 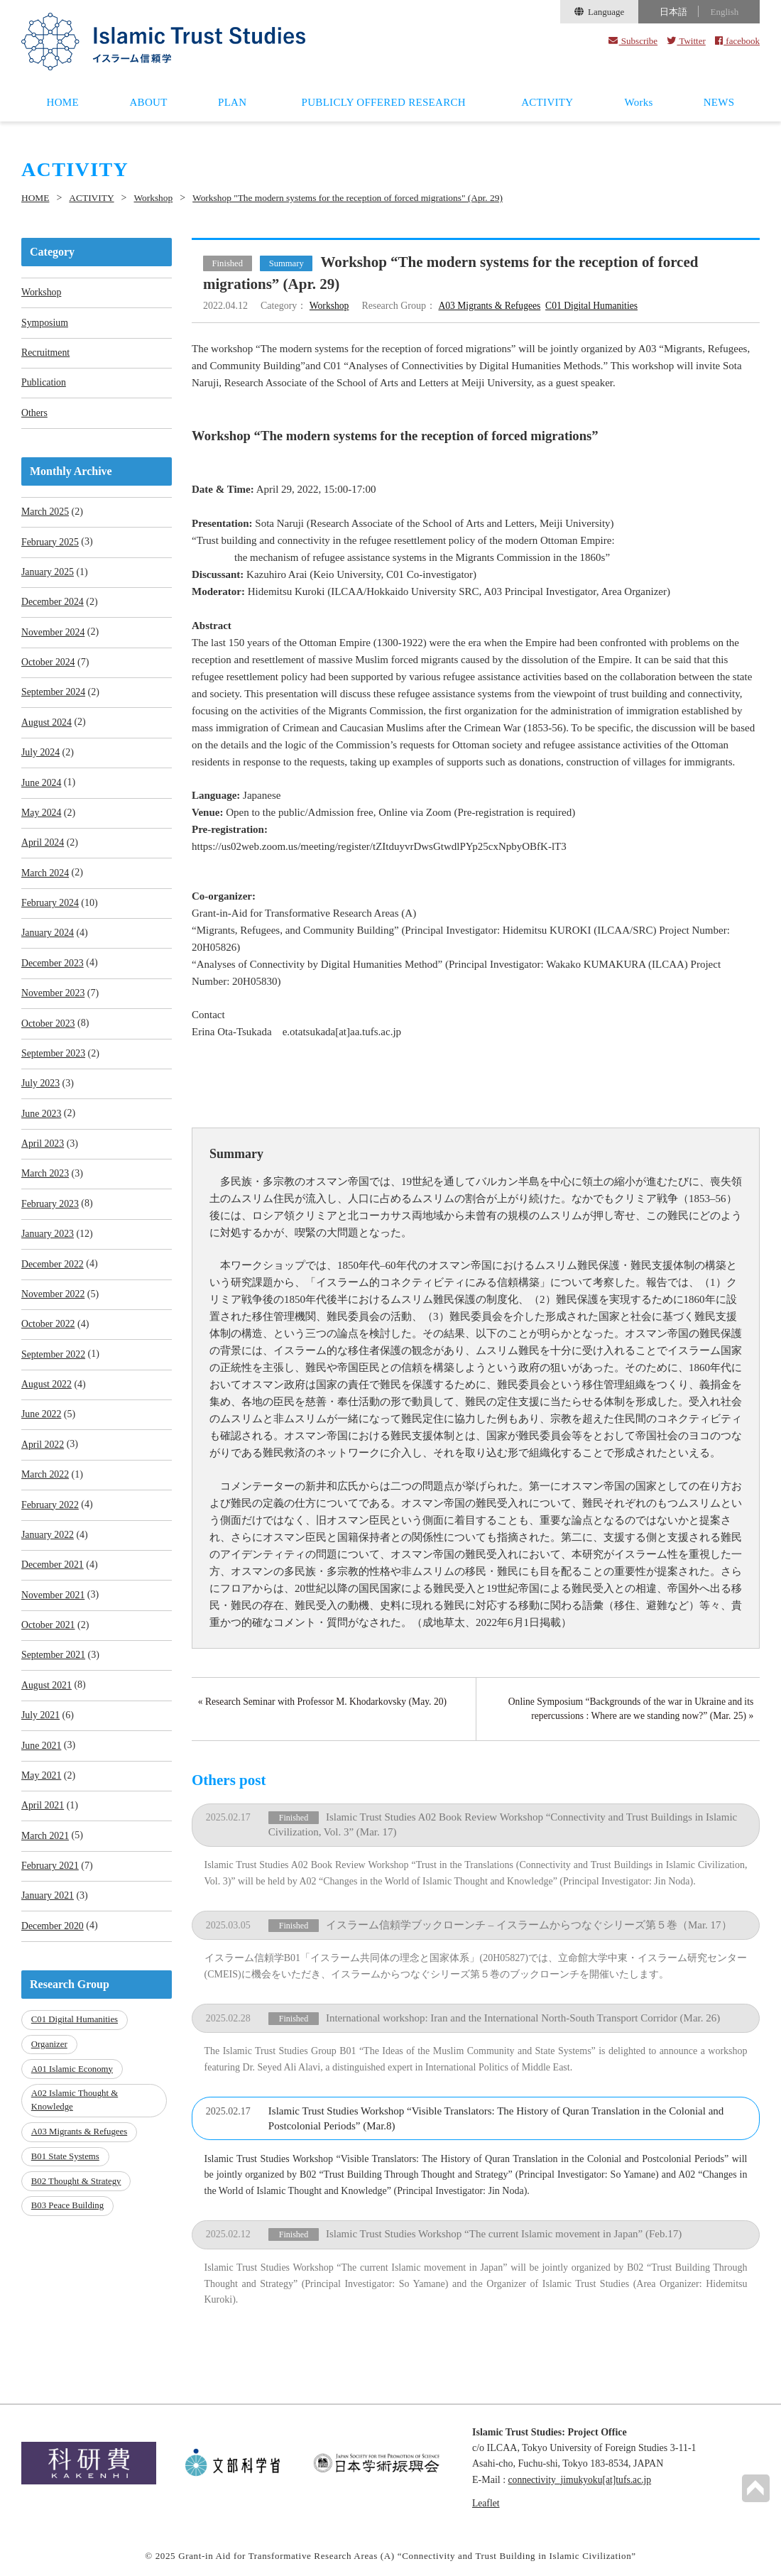 What do you see at coordinates (547, 102) in the screenshot?
I see `ACTIVITY` at bounding box center [547, 102].